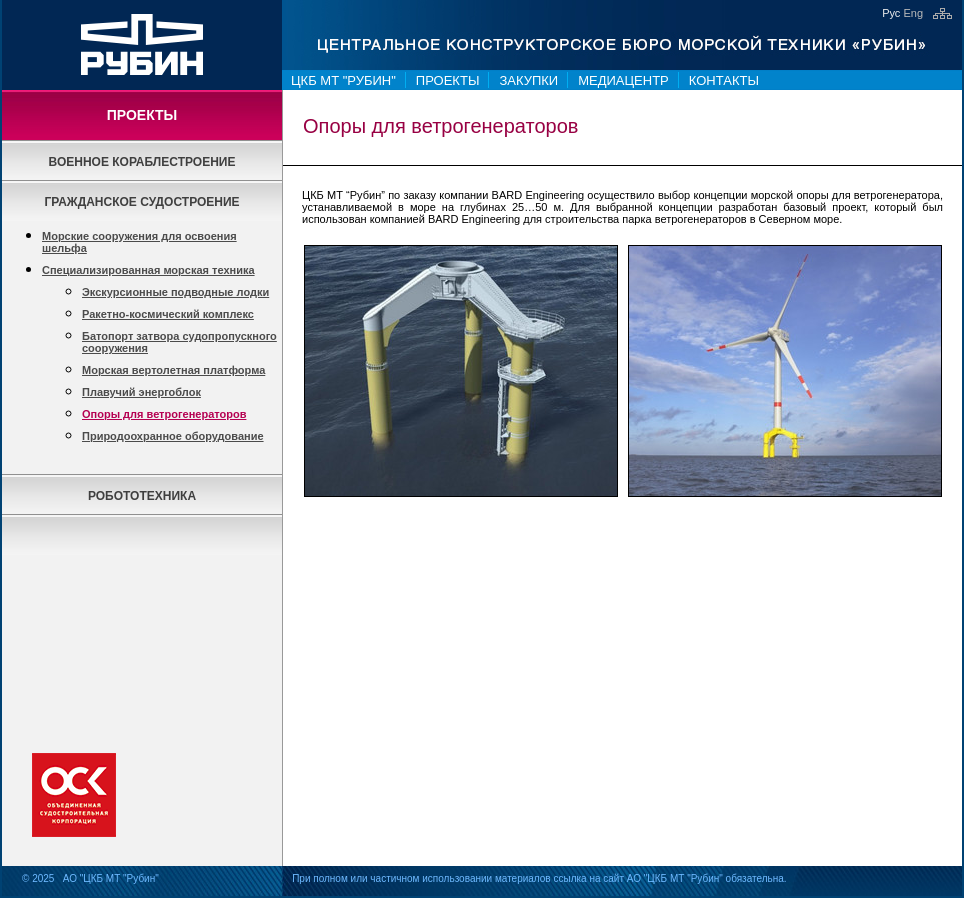  What do you see at coordinates (343, 80) in the screenshot?
I see `ЦКБ МТ "Рубин"` at bounding box center [343, 80].